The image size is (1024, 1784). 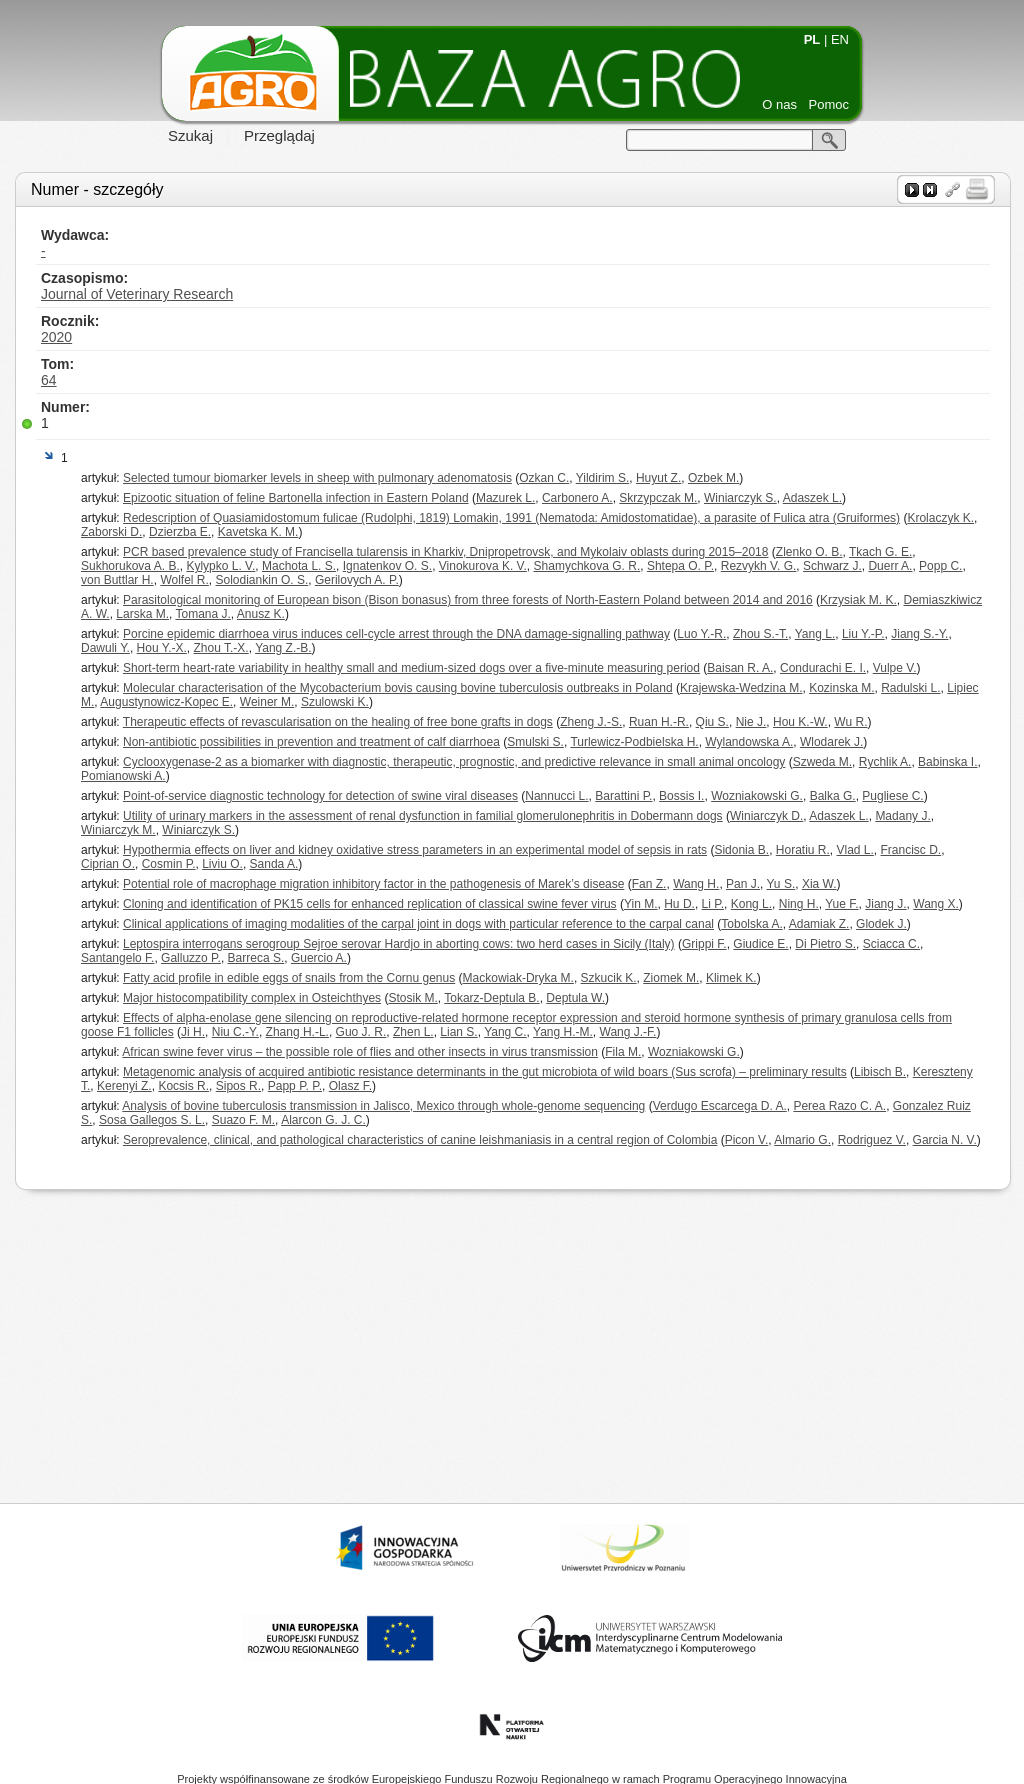 I want to click on Radulski L., so click(x=910, y=688).